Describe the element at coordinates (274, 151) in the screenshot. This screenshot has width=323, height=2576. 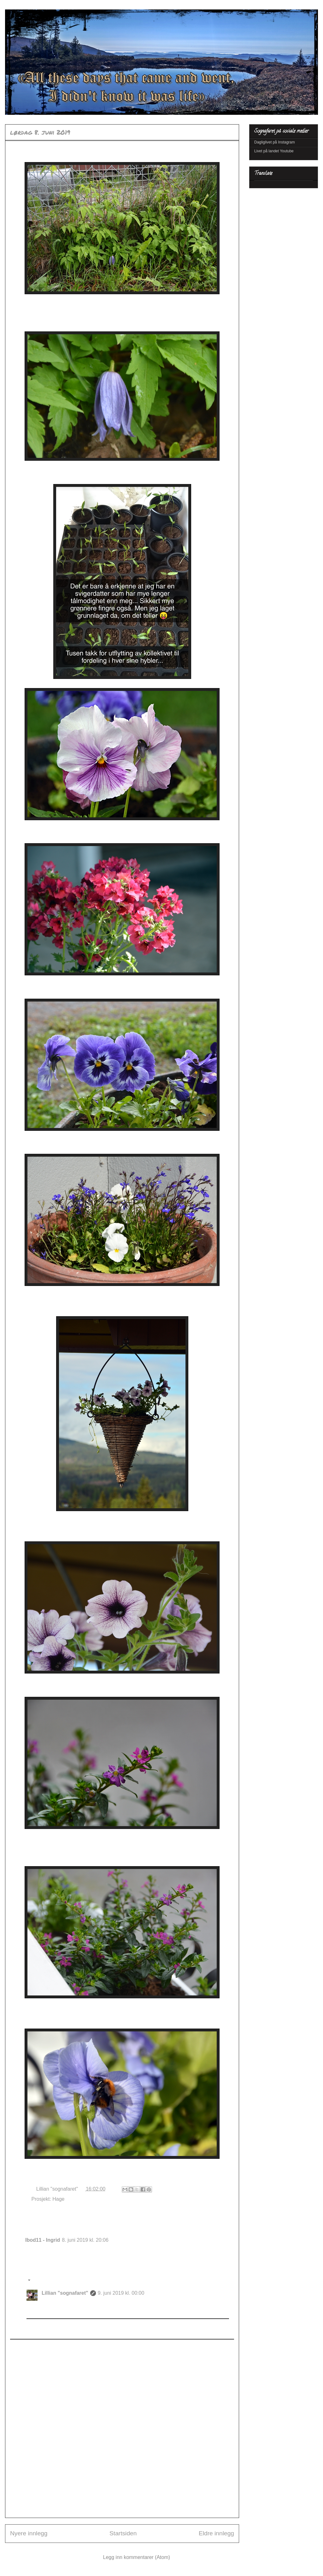
I see `Livet på landet Youtube` at that location.